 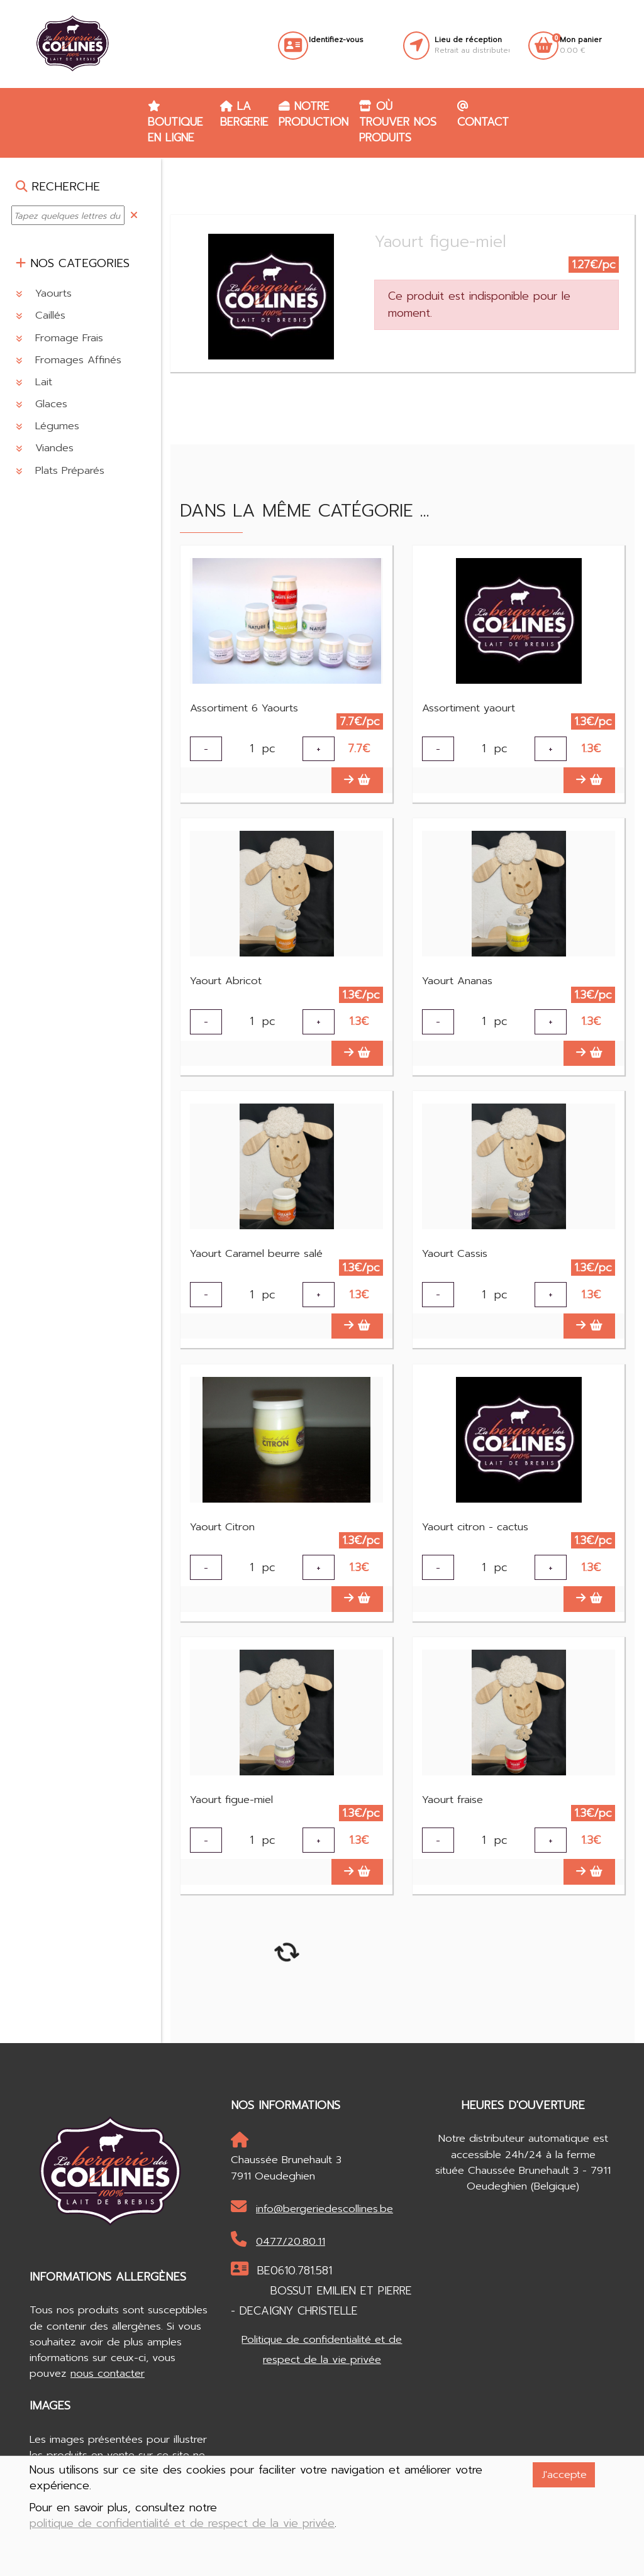 What do you see at coordinates (483, 115) in the screenshot?
I see `Contact` at bounding box center [483, 115].